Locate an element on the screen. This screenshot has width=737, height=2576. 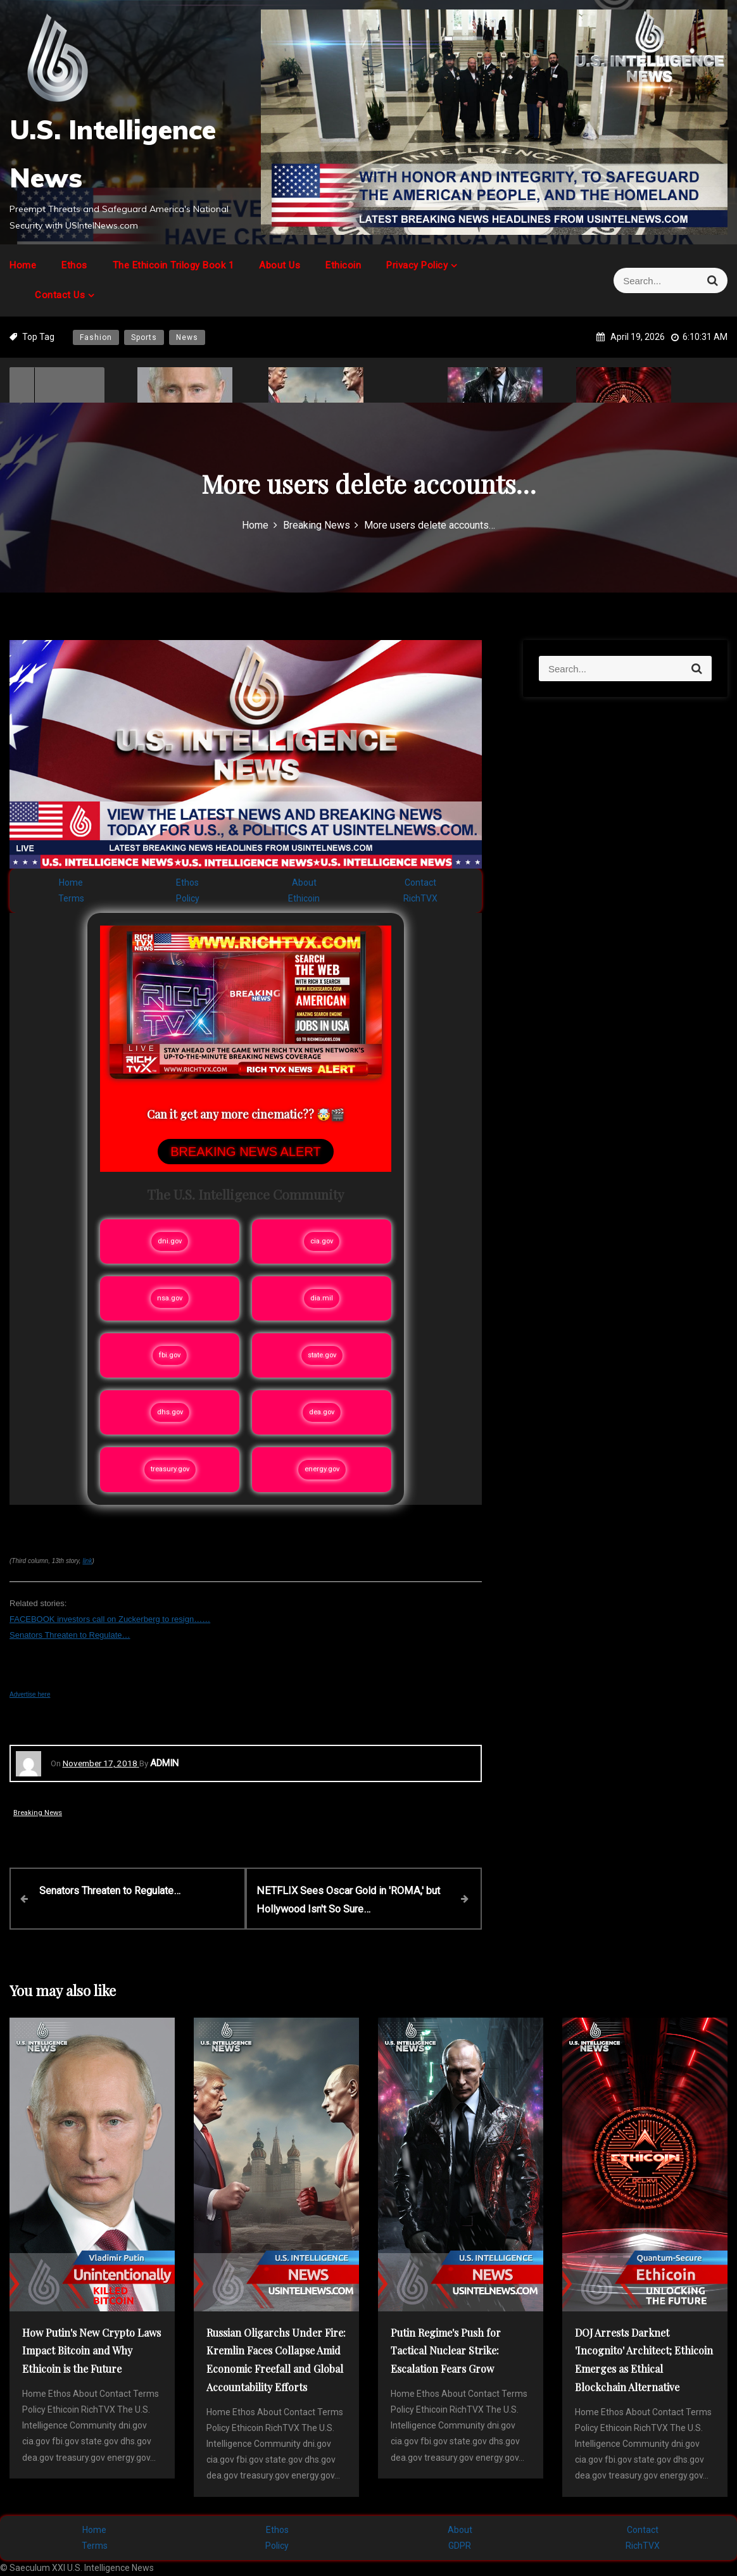
state.gov is located at coordinates (322, 1355).